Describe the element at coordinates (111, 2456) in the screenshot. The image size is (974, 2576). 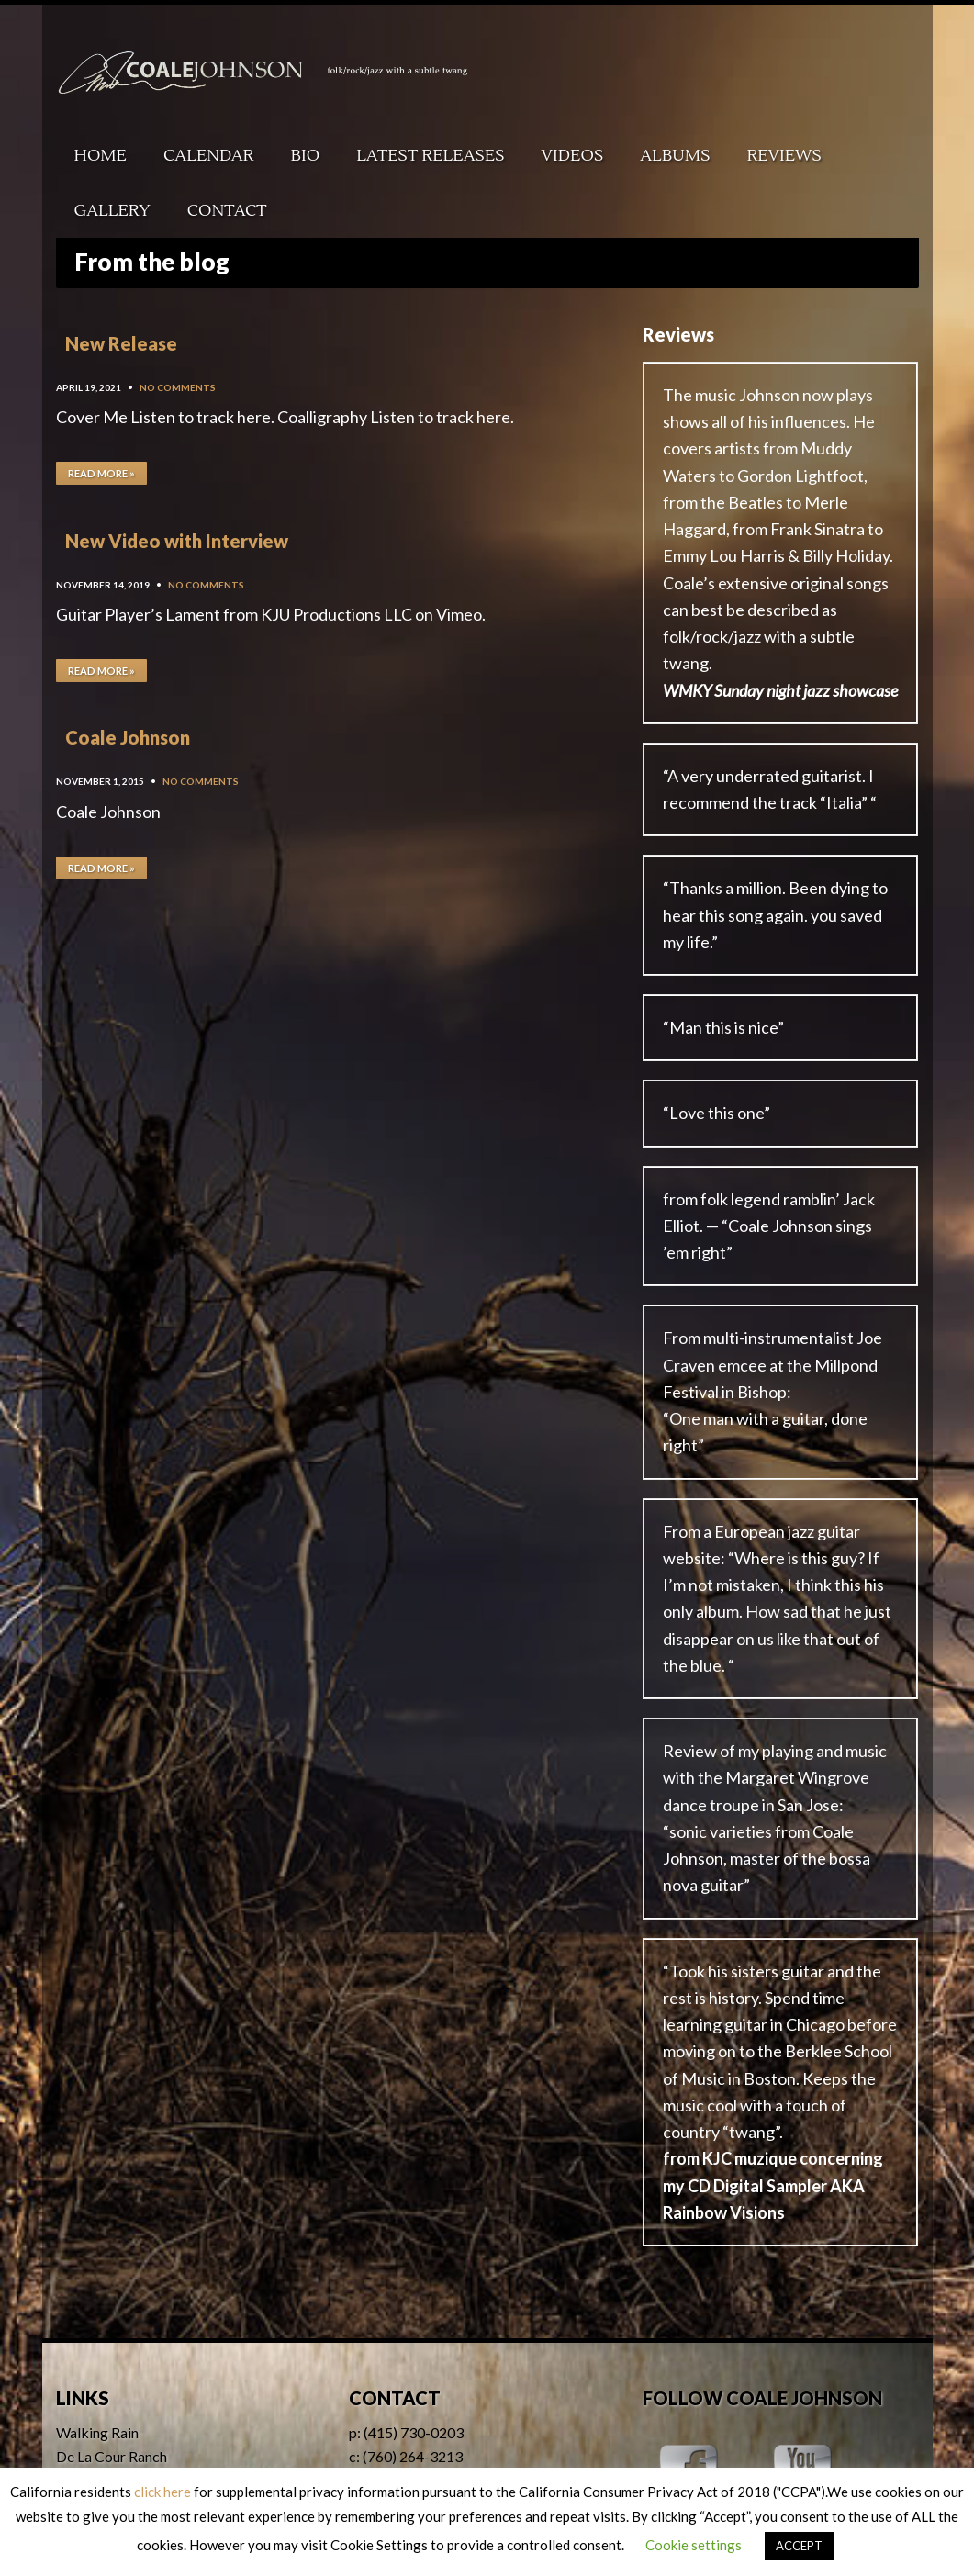
I see `De La Cour Ranch` at that location.